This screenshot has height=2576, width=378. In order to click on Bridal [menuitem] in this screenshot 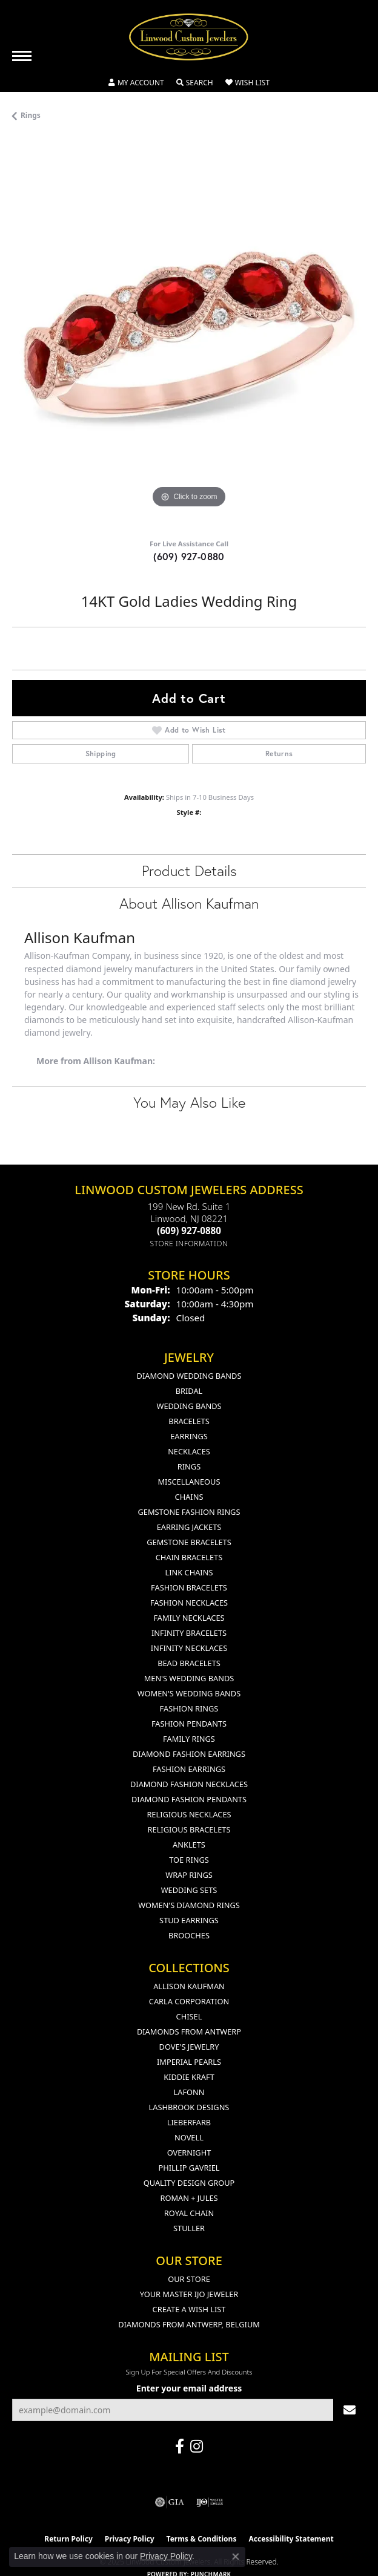, I will do `click(189, 1390)`.